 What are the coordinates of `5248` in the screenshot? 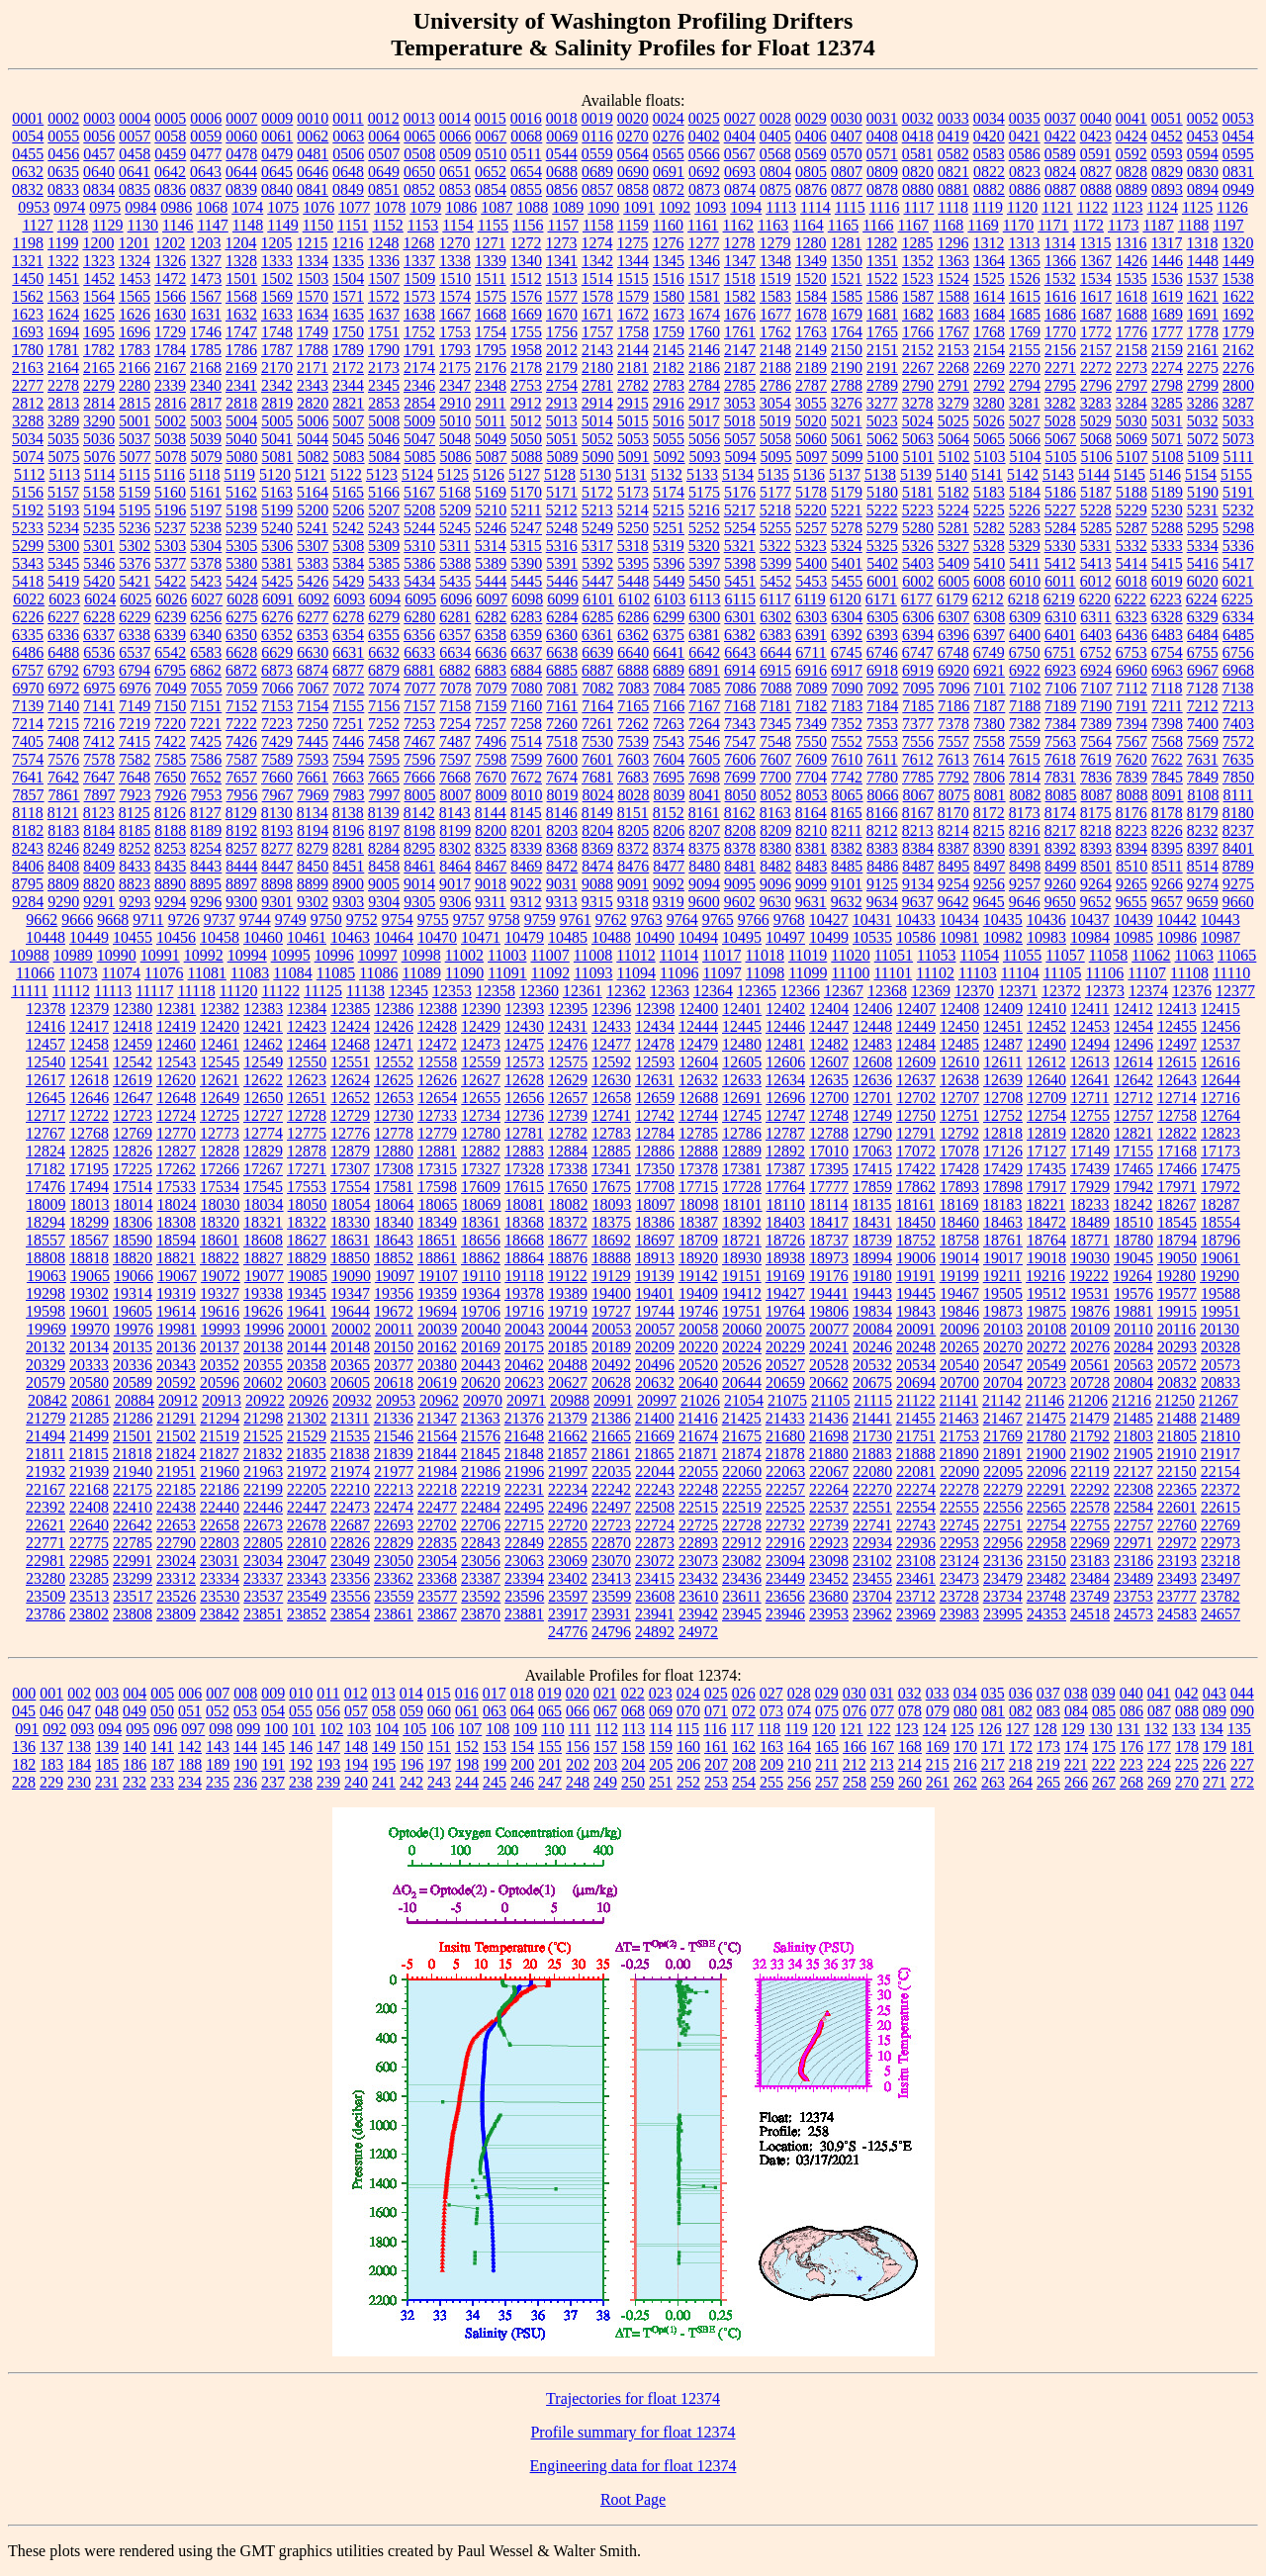 It's located at (562, 527).